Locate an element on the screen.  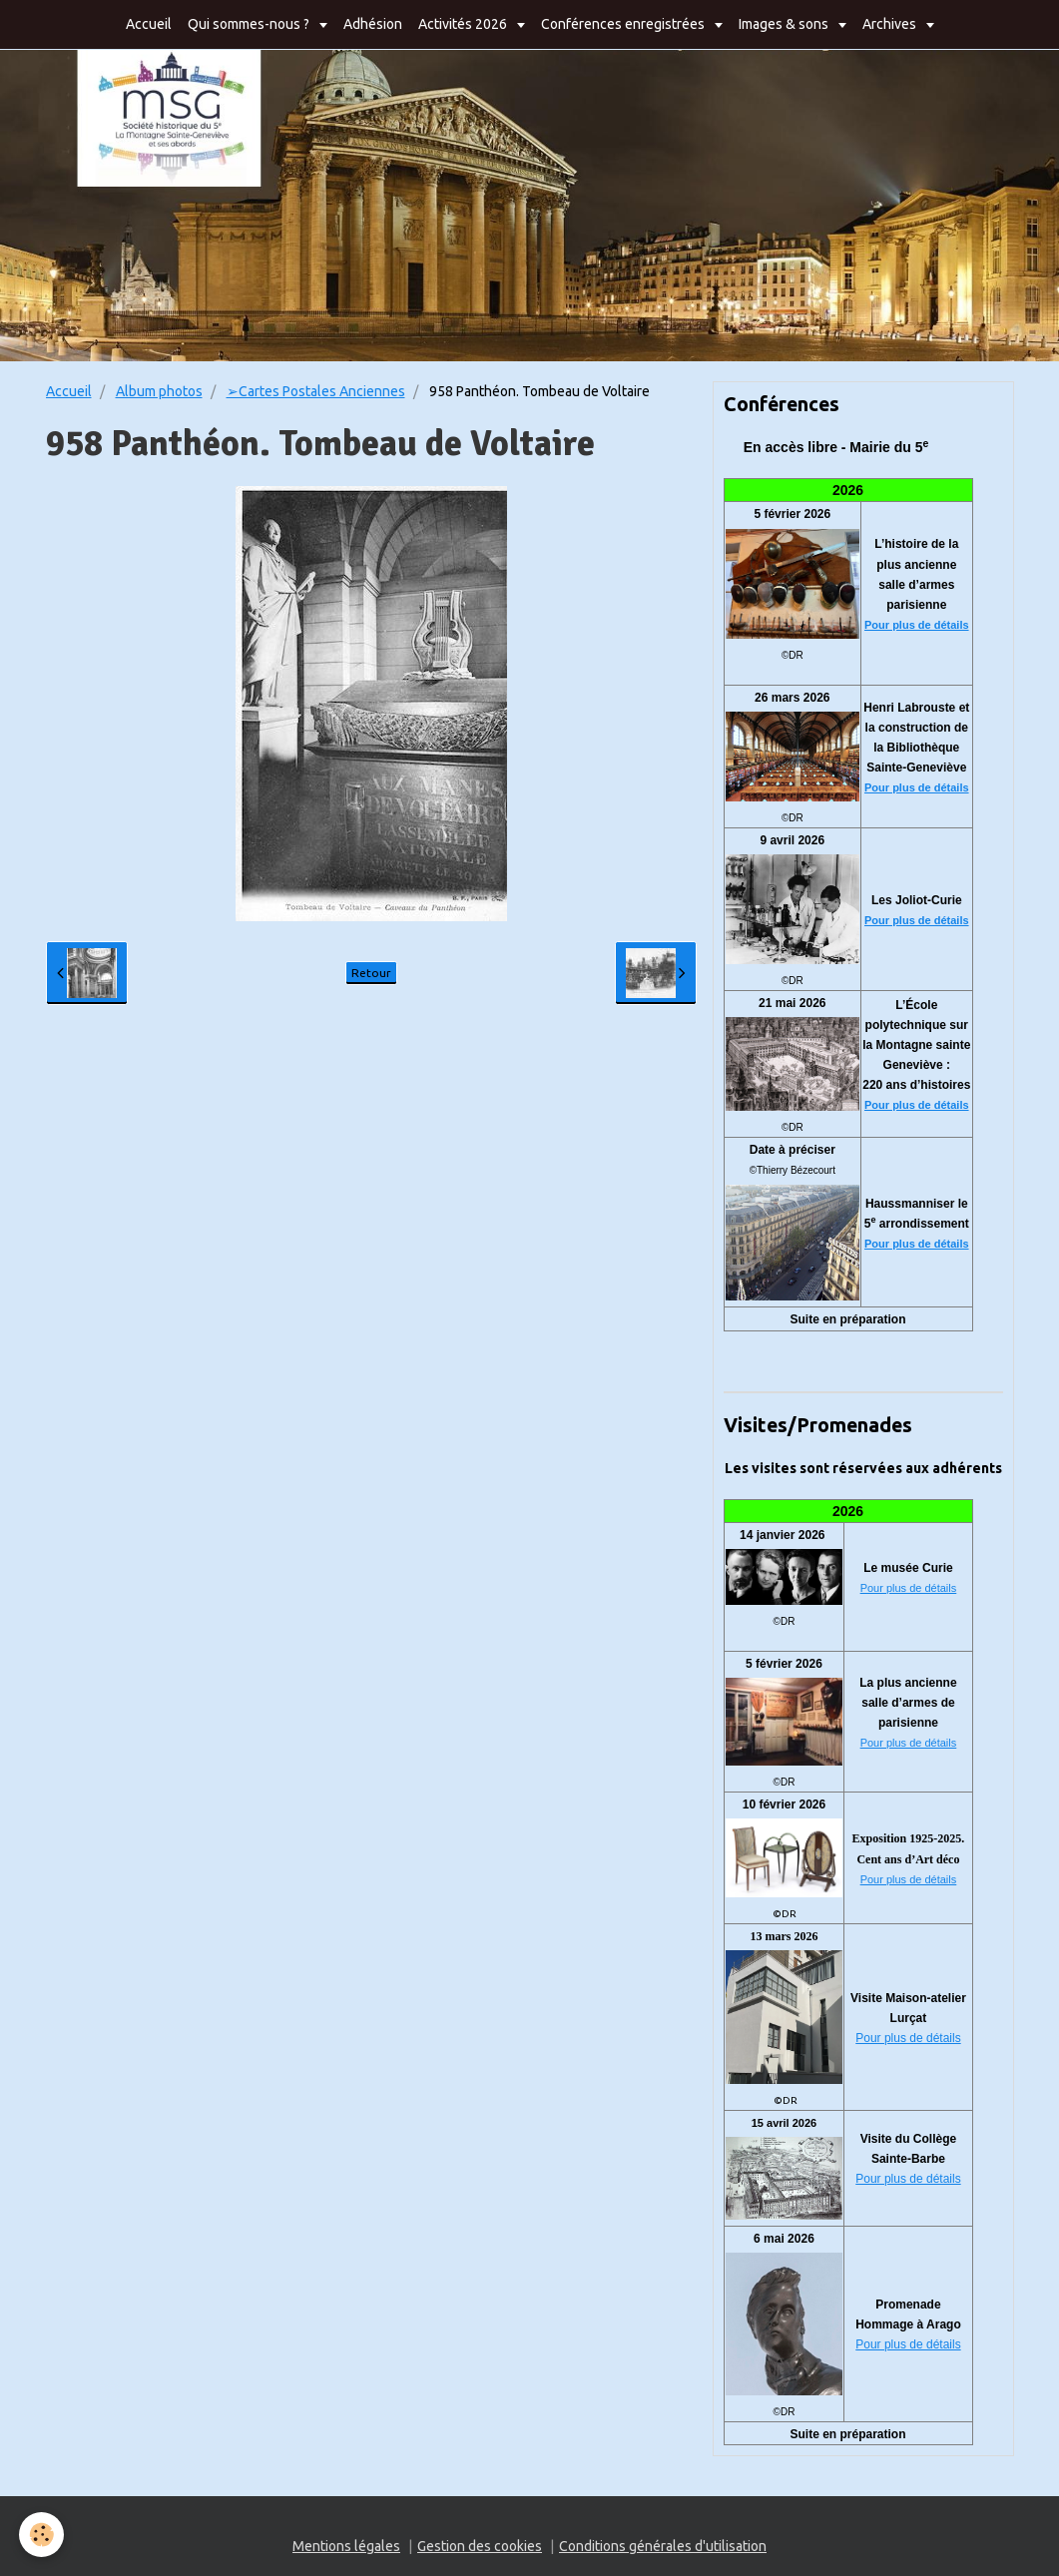
Album photos is located at coordinates (159, 391).